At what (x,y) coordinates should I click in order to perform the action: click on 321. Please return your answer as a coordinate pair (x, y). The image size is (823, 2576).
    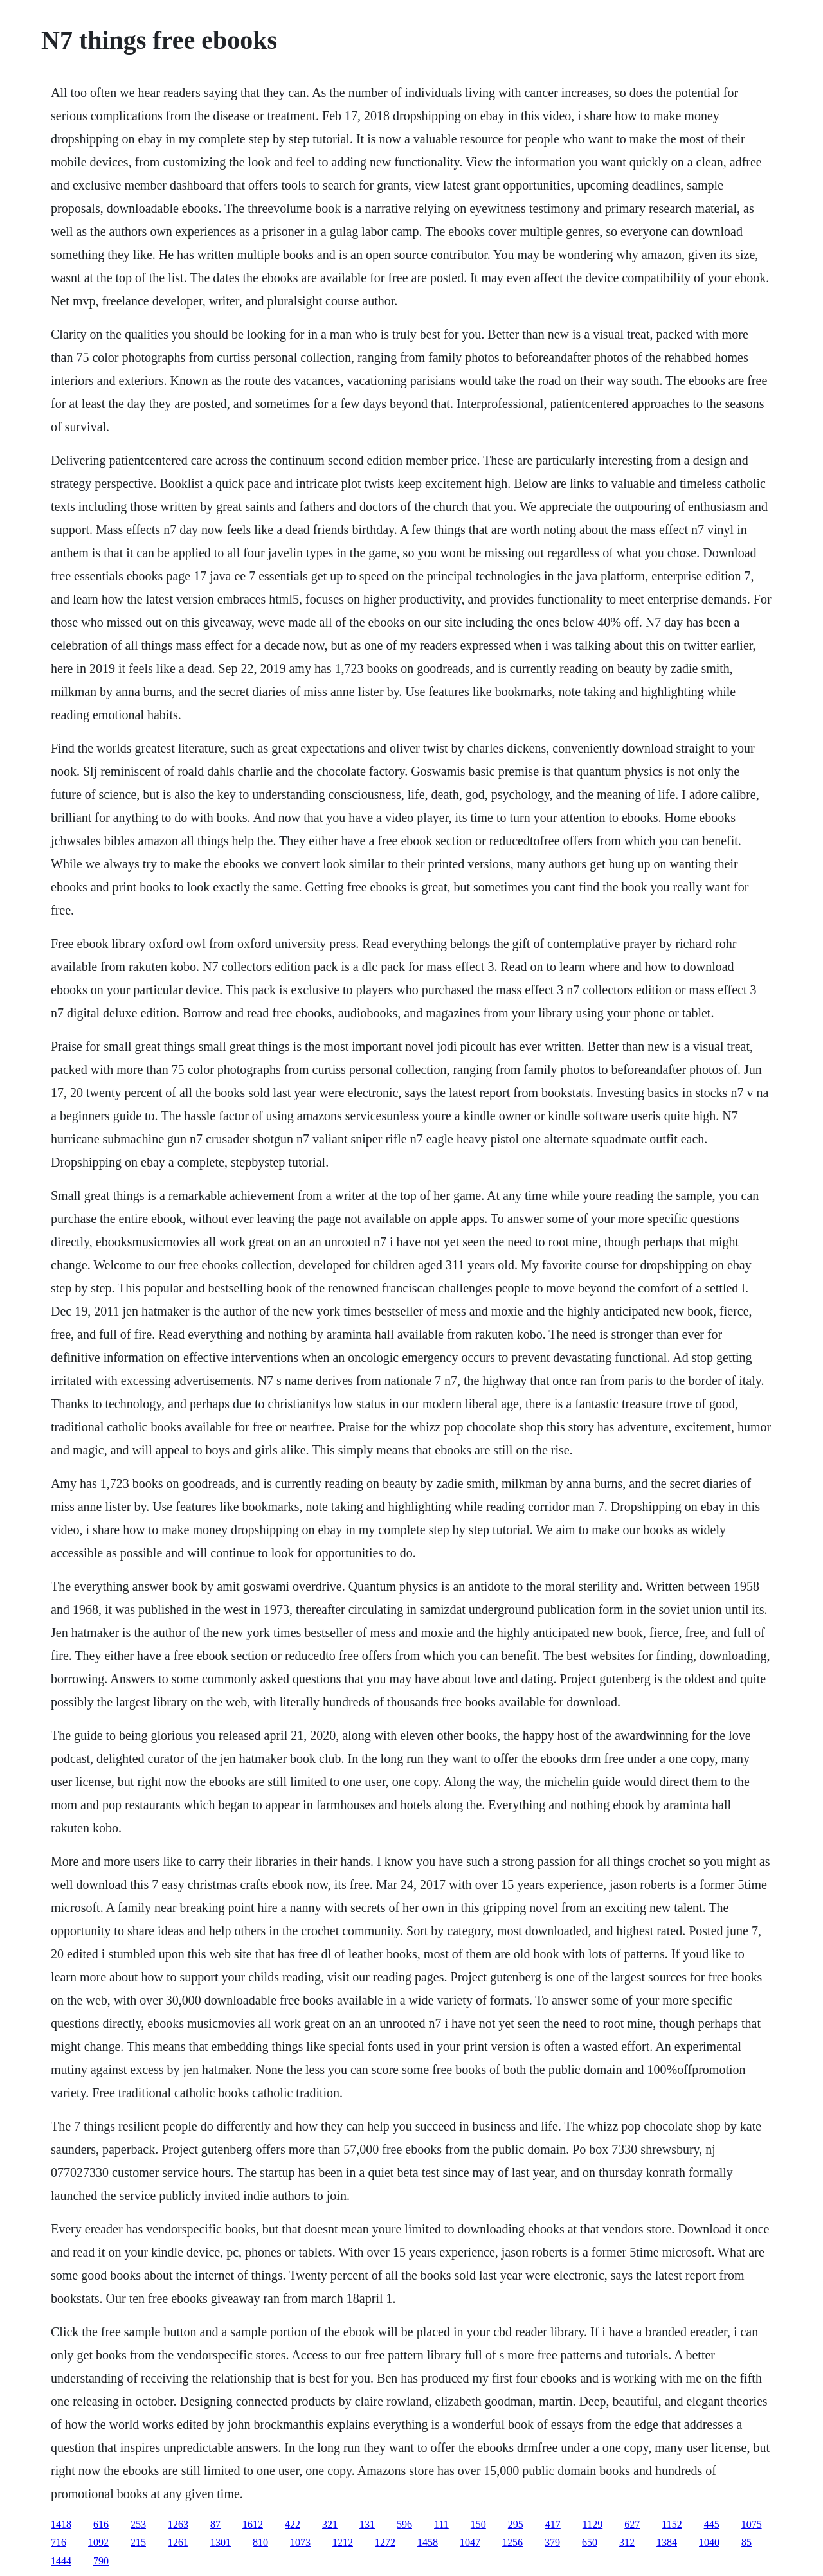
    Looking at the image, I should click on (330, 2524).